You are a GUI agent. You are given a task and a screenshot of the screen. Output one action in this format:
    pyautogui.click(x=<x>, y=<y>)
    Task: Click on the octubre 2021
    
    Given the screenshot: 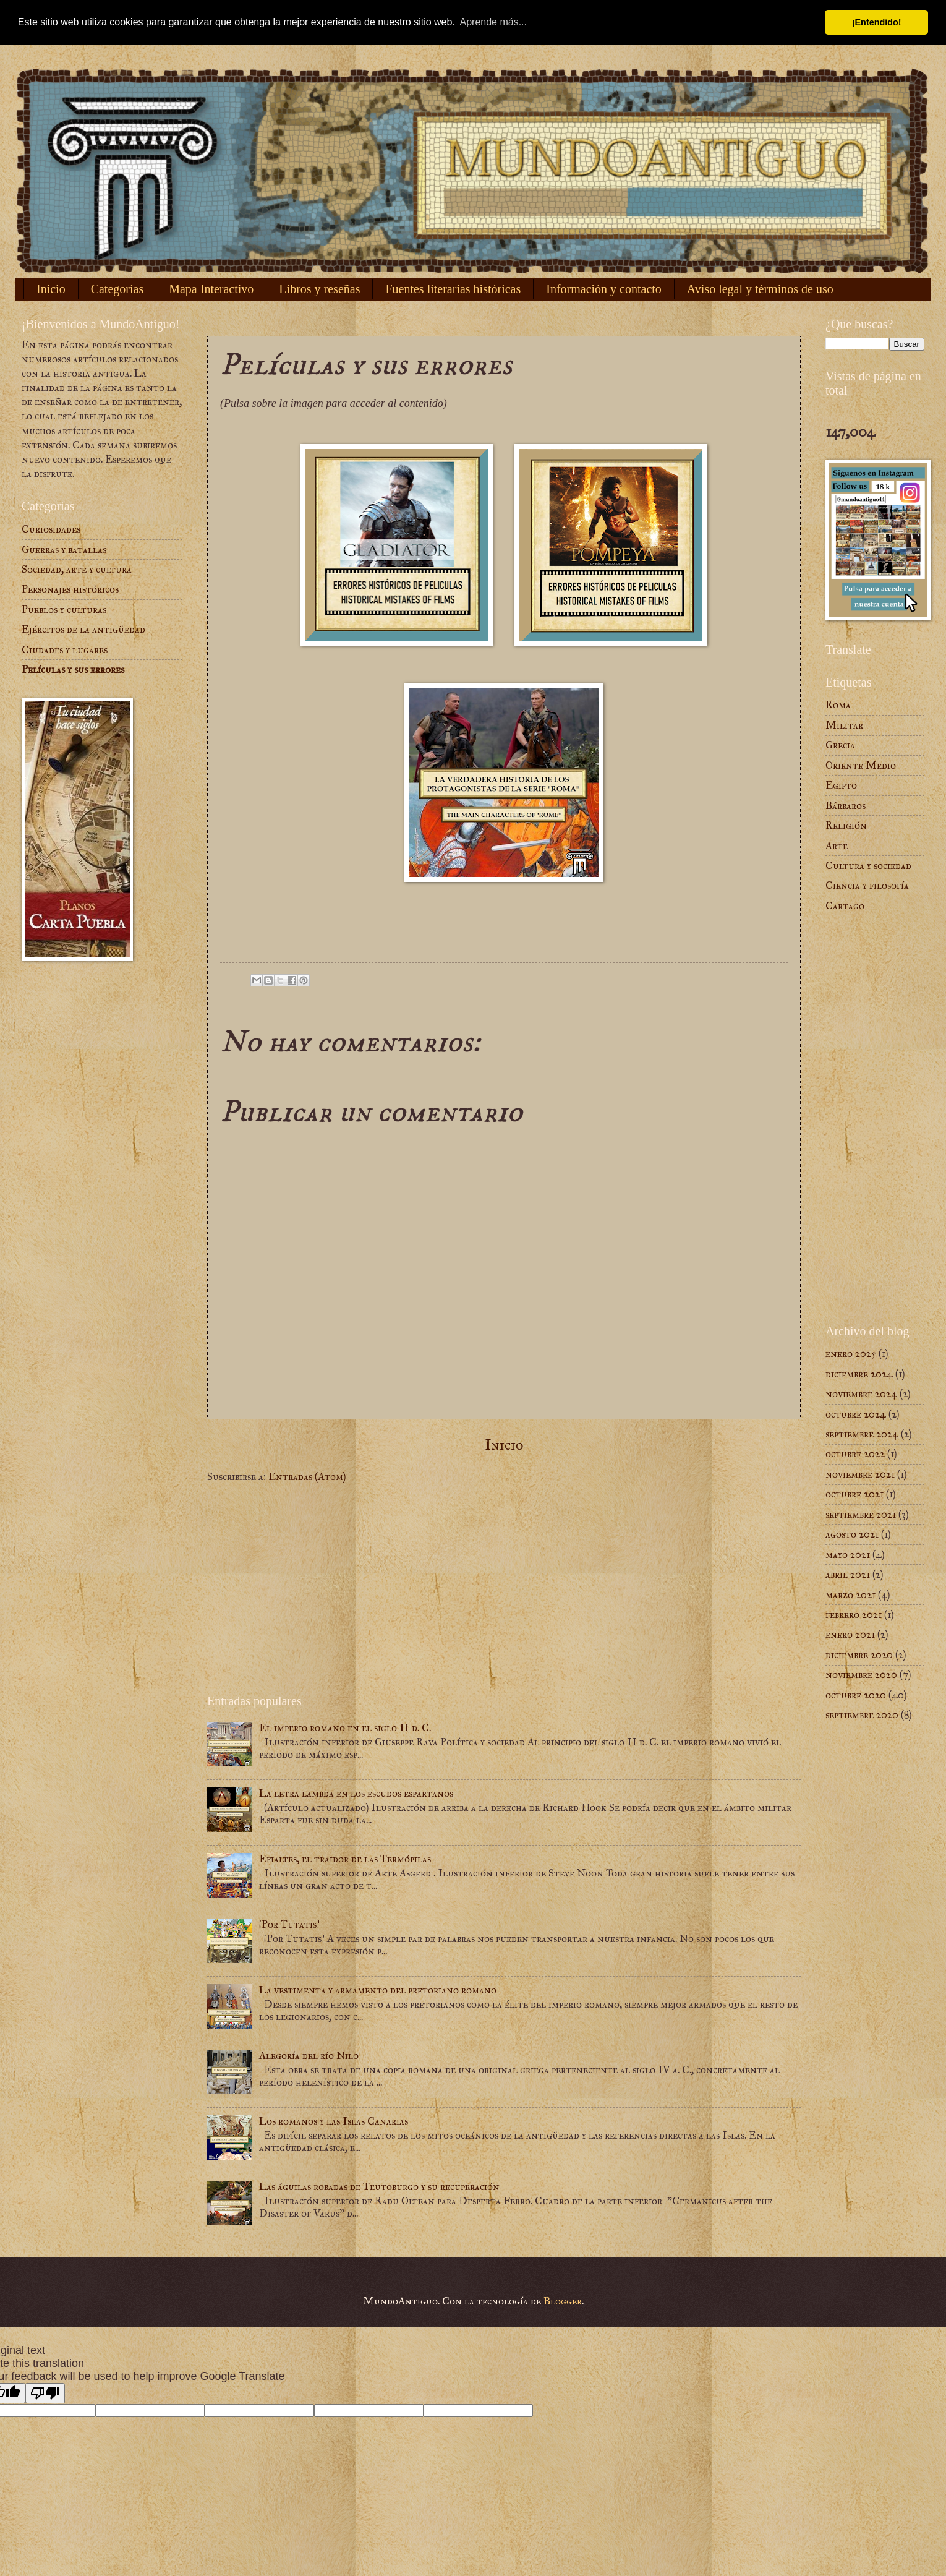 What is the action you would take?
    pyautogui.click(x=854, y=1493)
    